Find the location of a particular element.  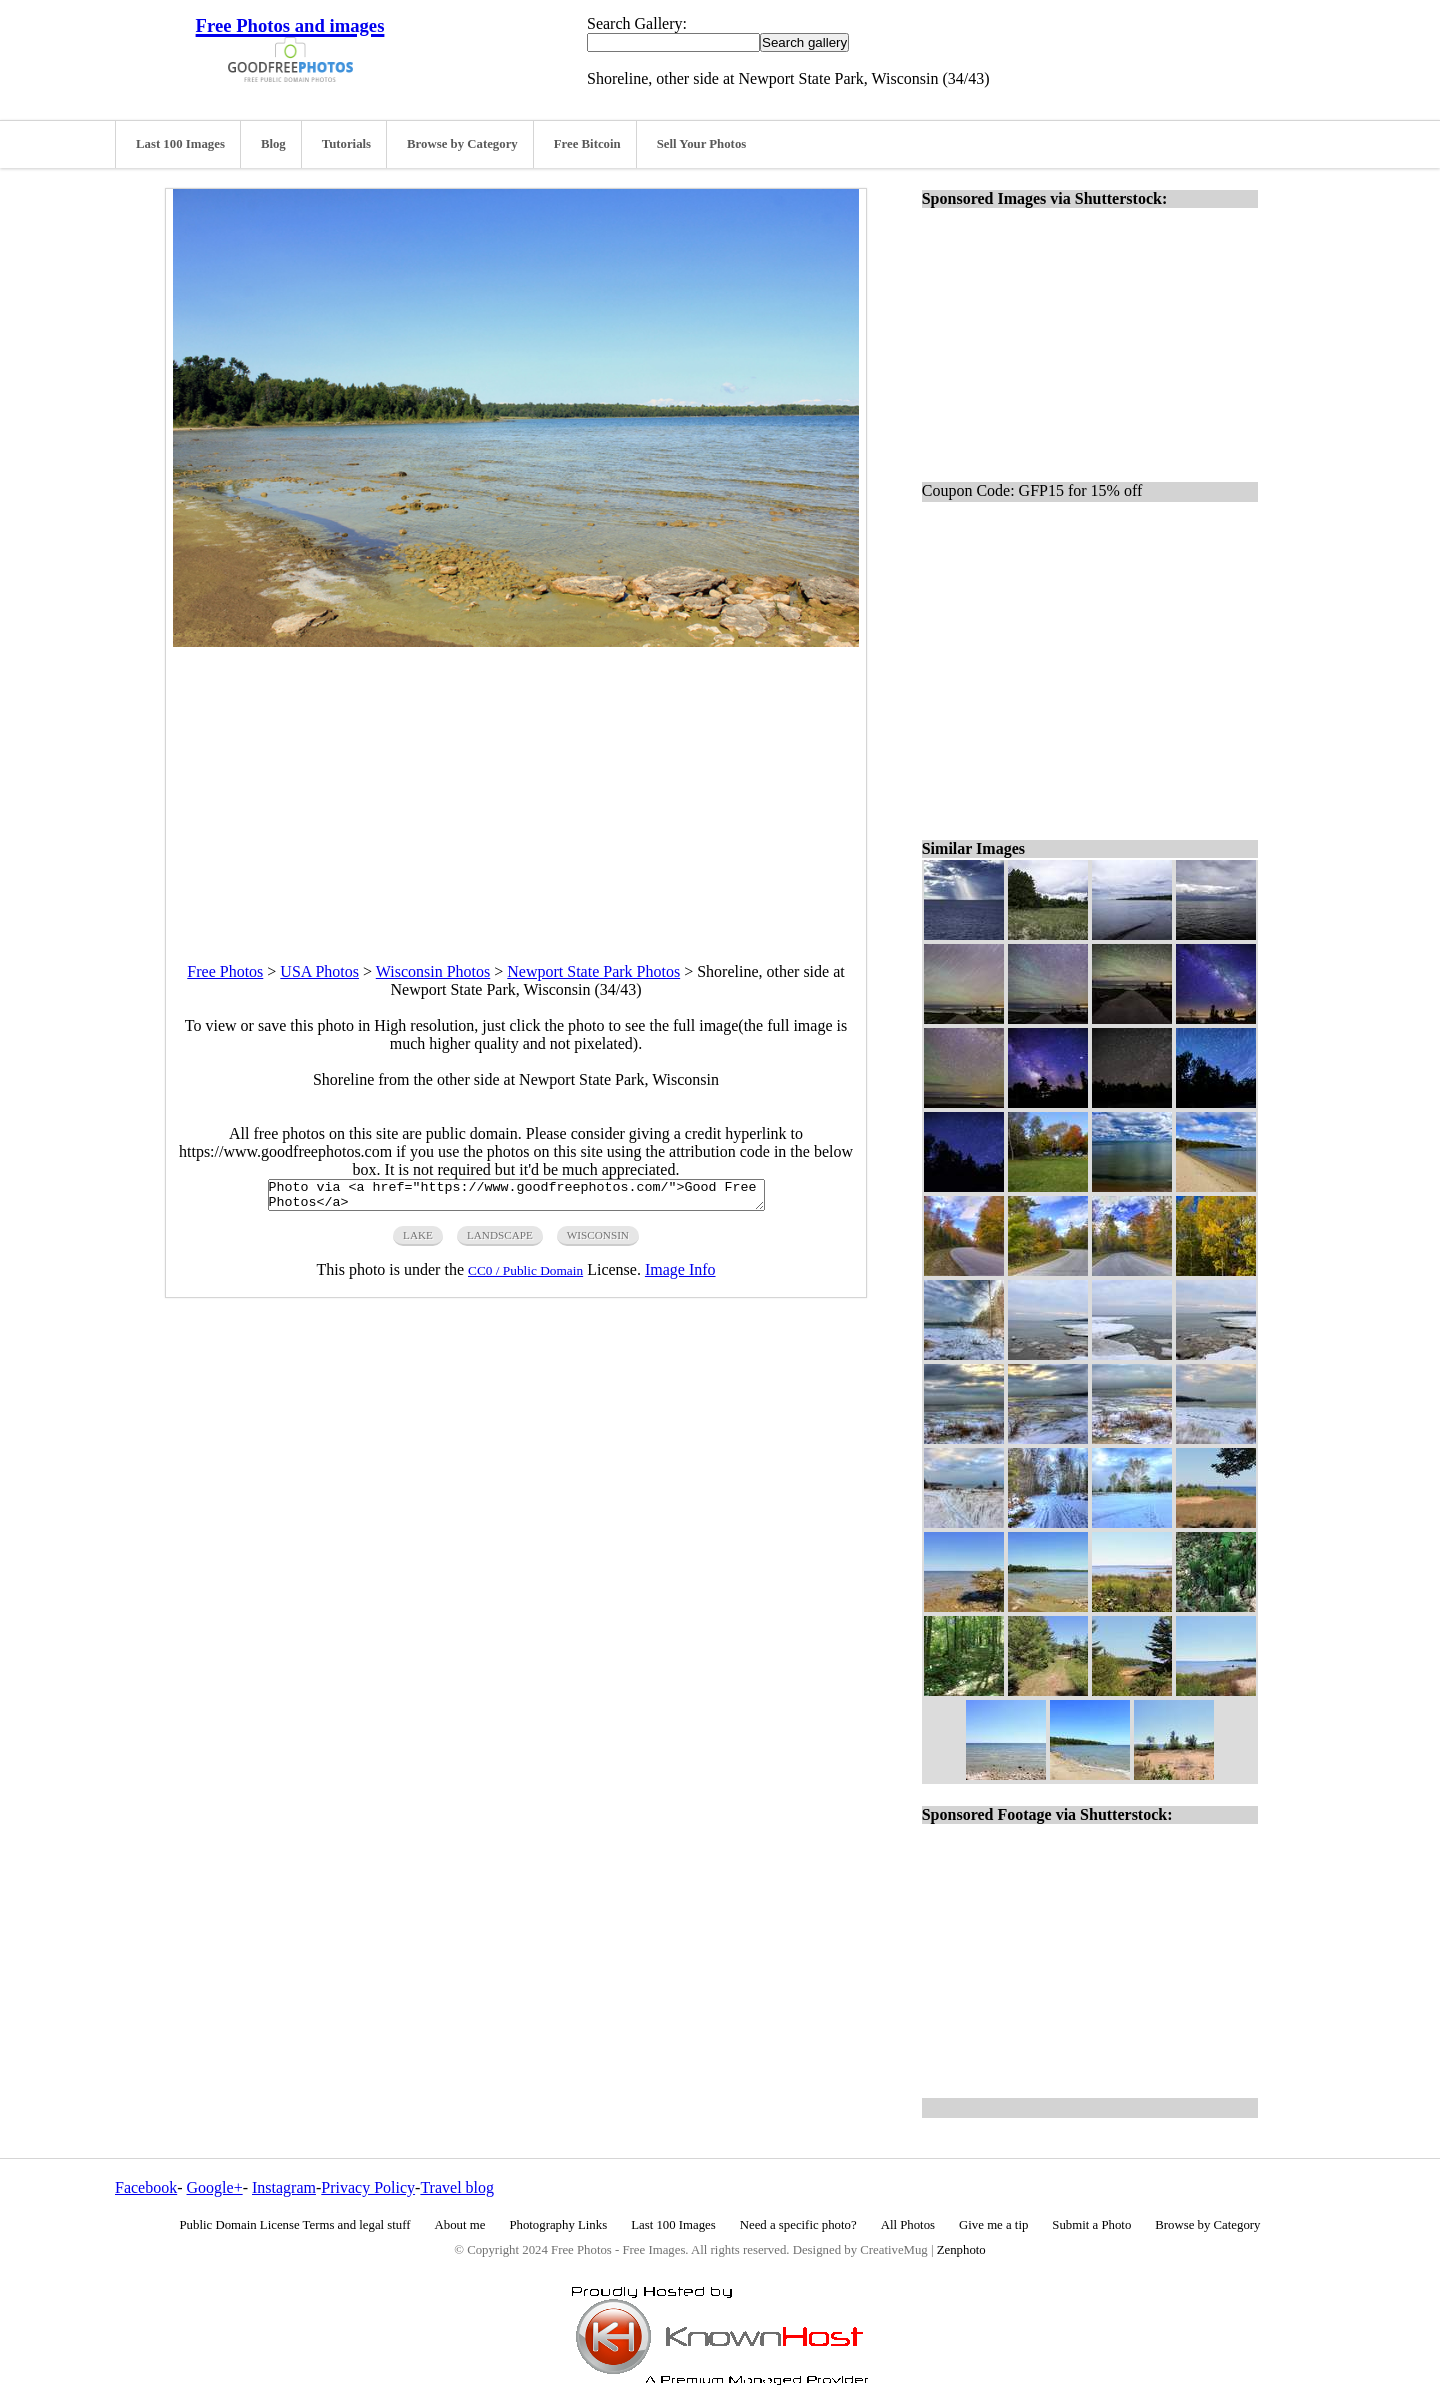

Tutorials is located at coordinates (346, 144).